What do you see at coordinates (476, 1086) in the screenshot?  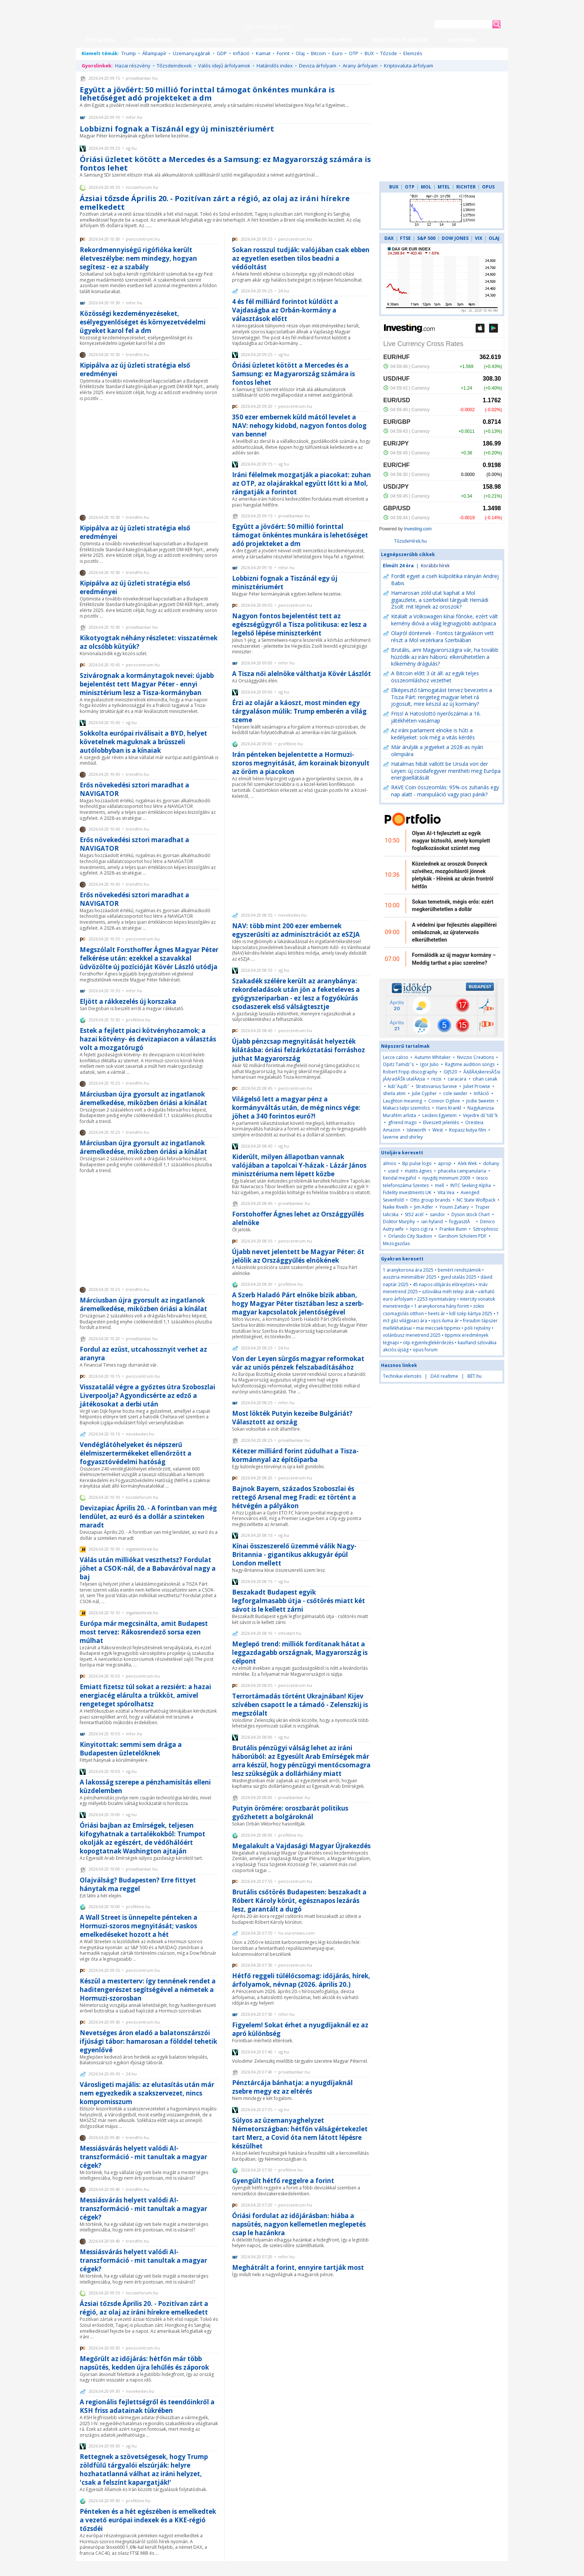 I see `Juliet Prowse` at bounding box center [476, 1086].